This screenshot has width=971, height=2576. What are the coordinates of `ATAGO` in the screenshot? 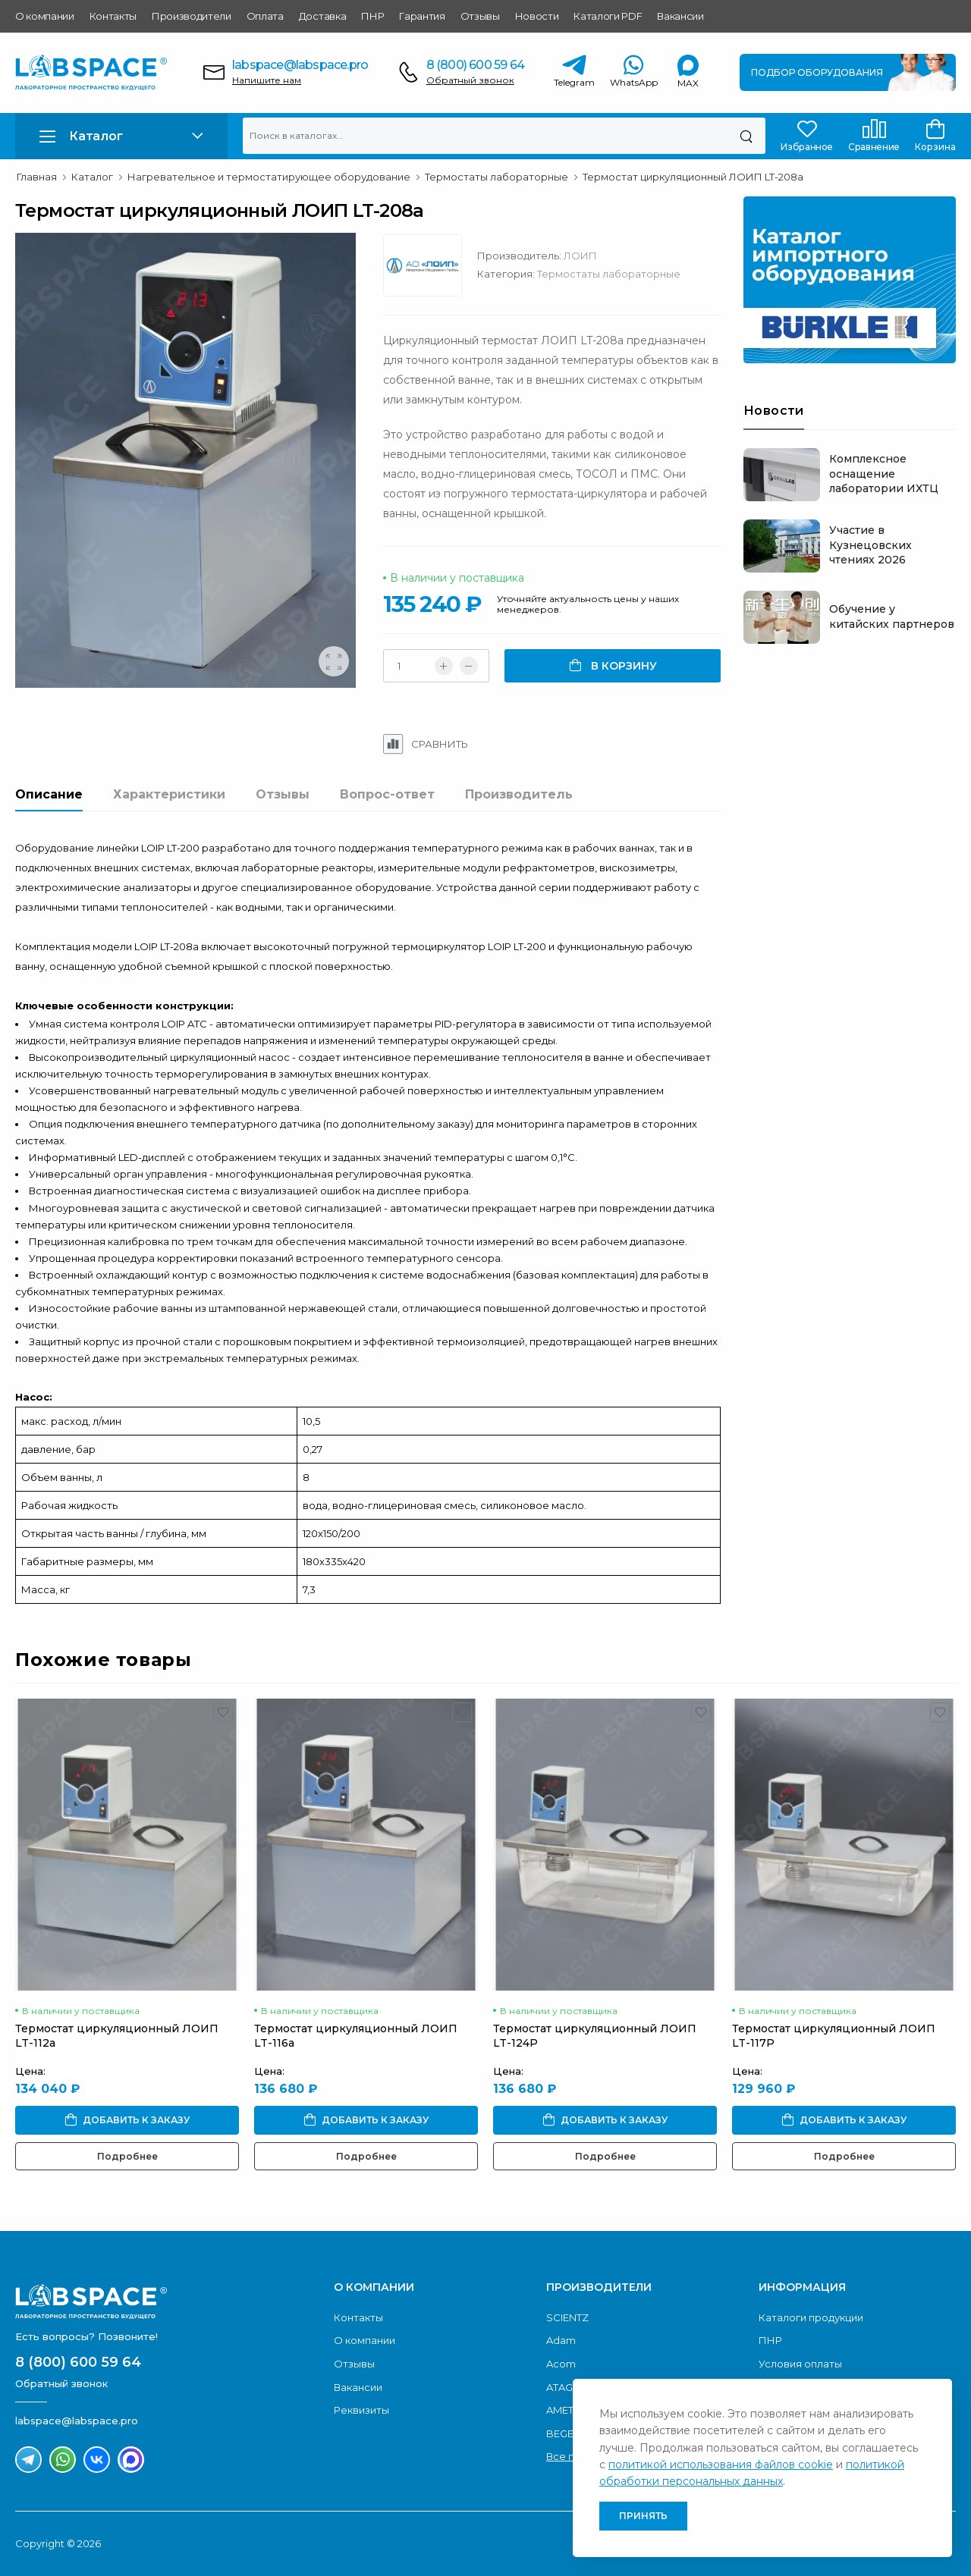 It's located at (564, 2387).